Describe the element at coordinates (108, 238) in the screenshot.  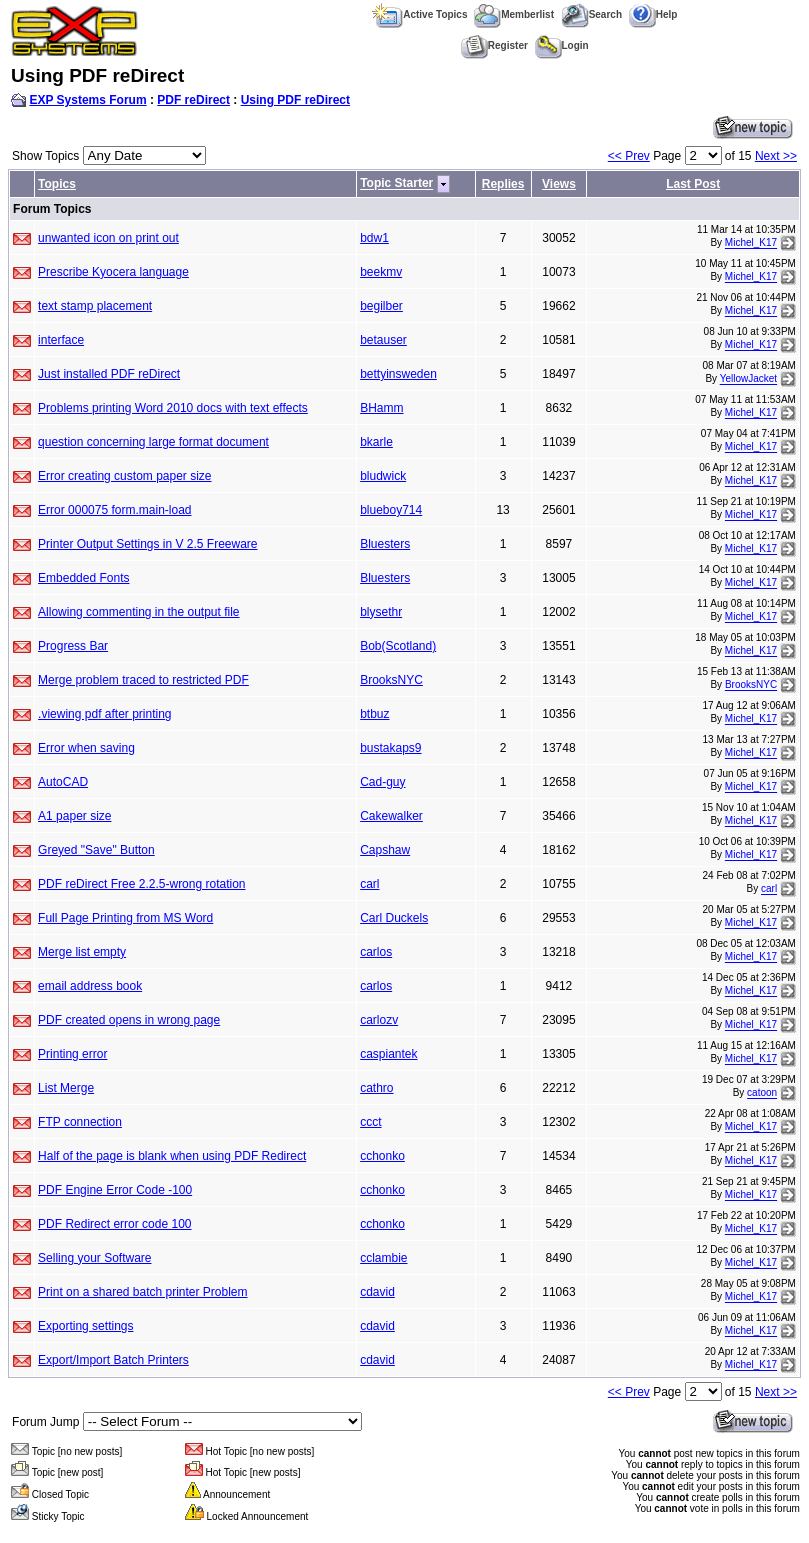
I see `unwanted icon on print out` at that location.